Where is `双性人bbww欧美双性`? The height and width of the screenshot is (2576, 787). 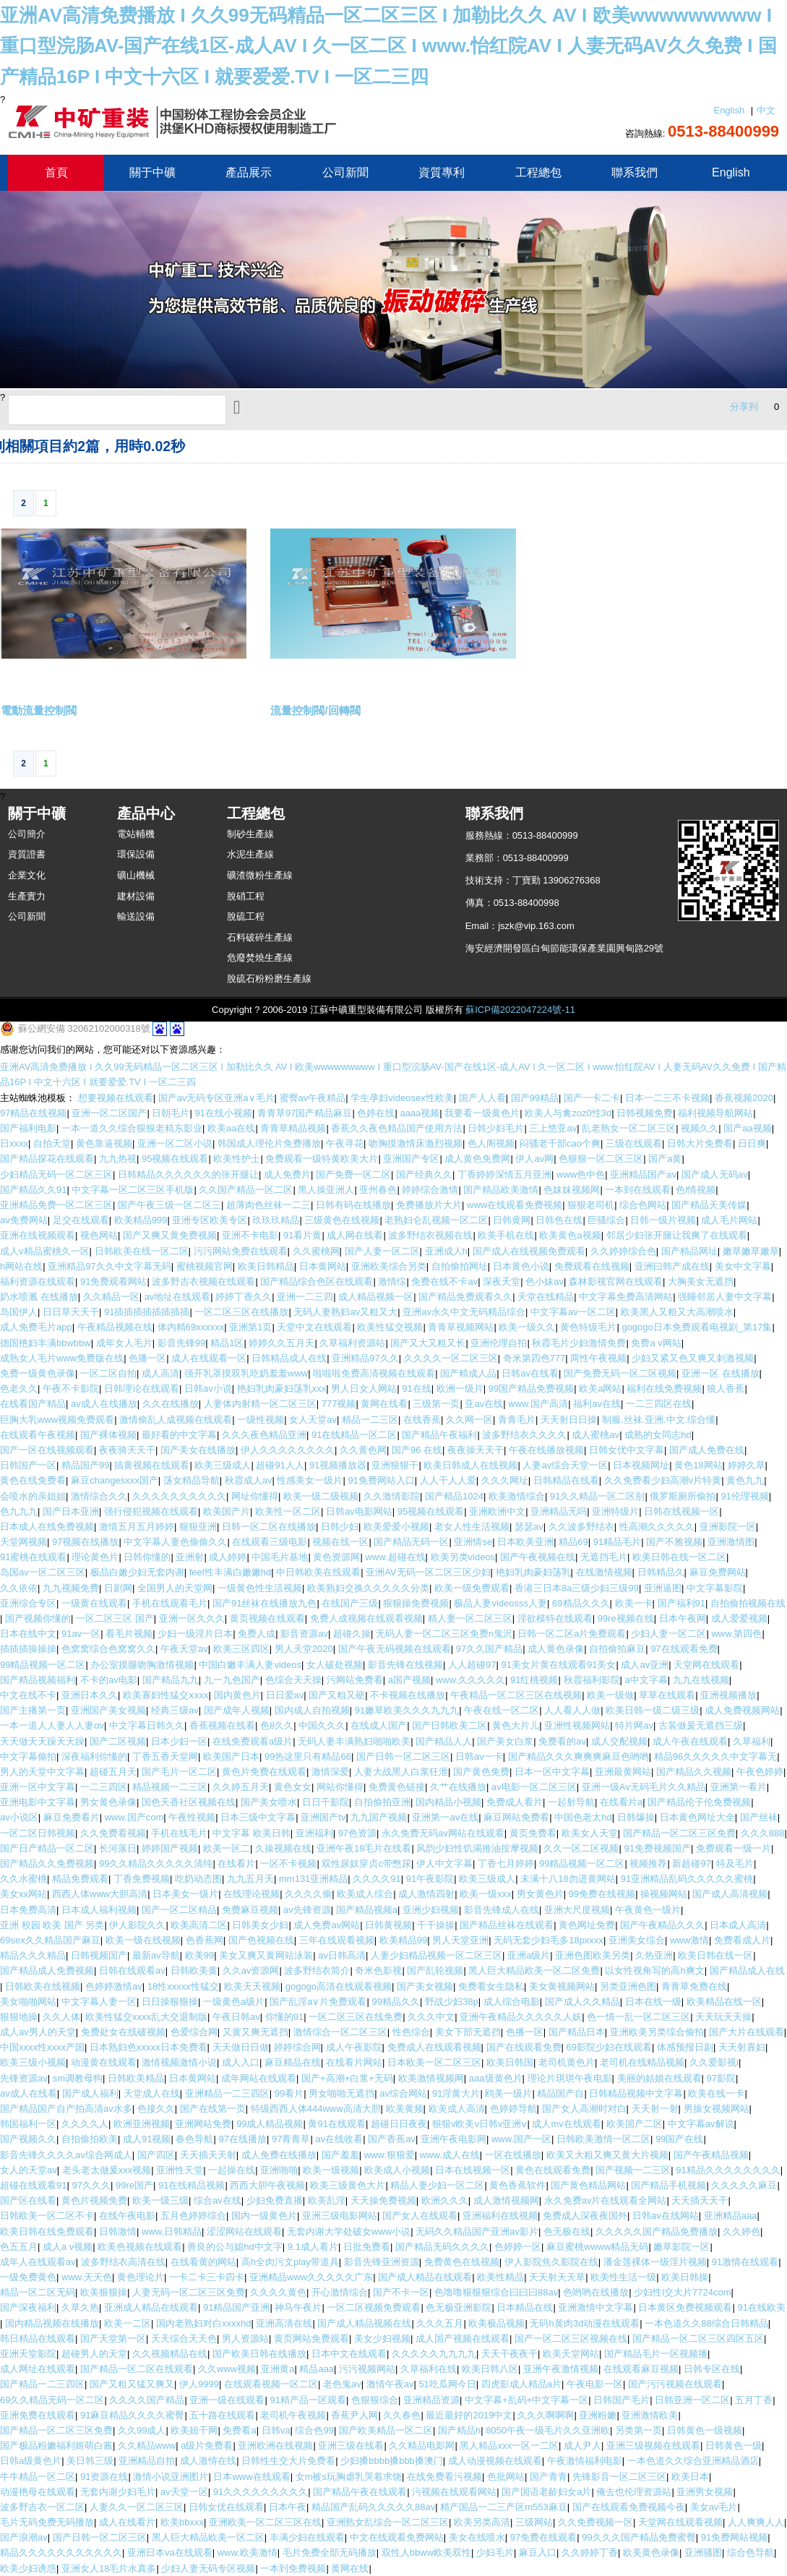
双性人bbww欧美双性 is located at coordinates (426, 2552).